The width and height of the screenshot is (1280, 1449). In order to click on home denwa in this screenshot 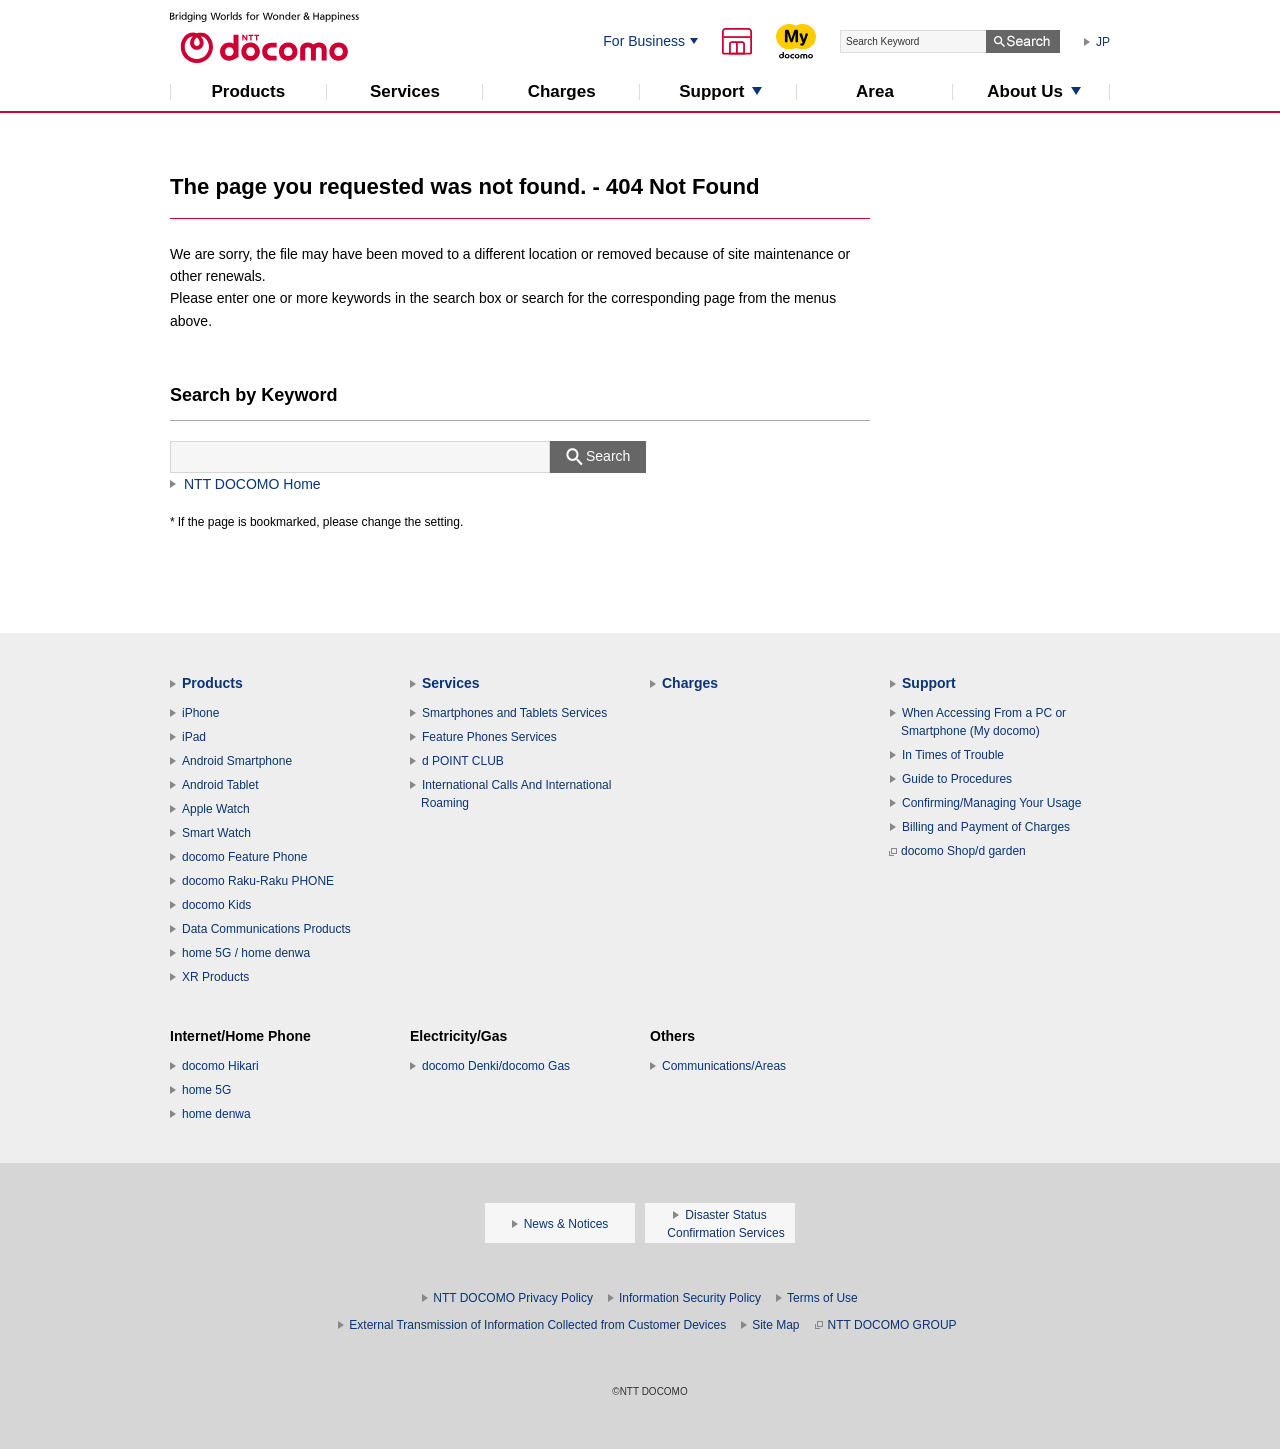, I will do `click(216, 1114)`.